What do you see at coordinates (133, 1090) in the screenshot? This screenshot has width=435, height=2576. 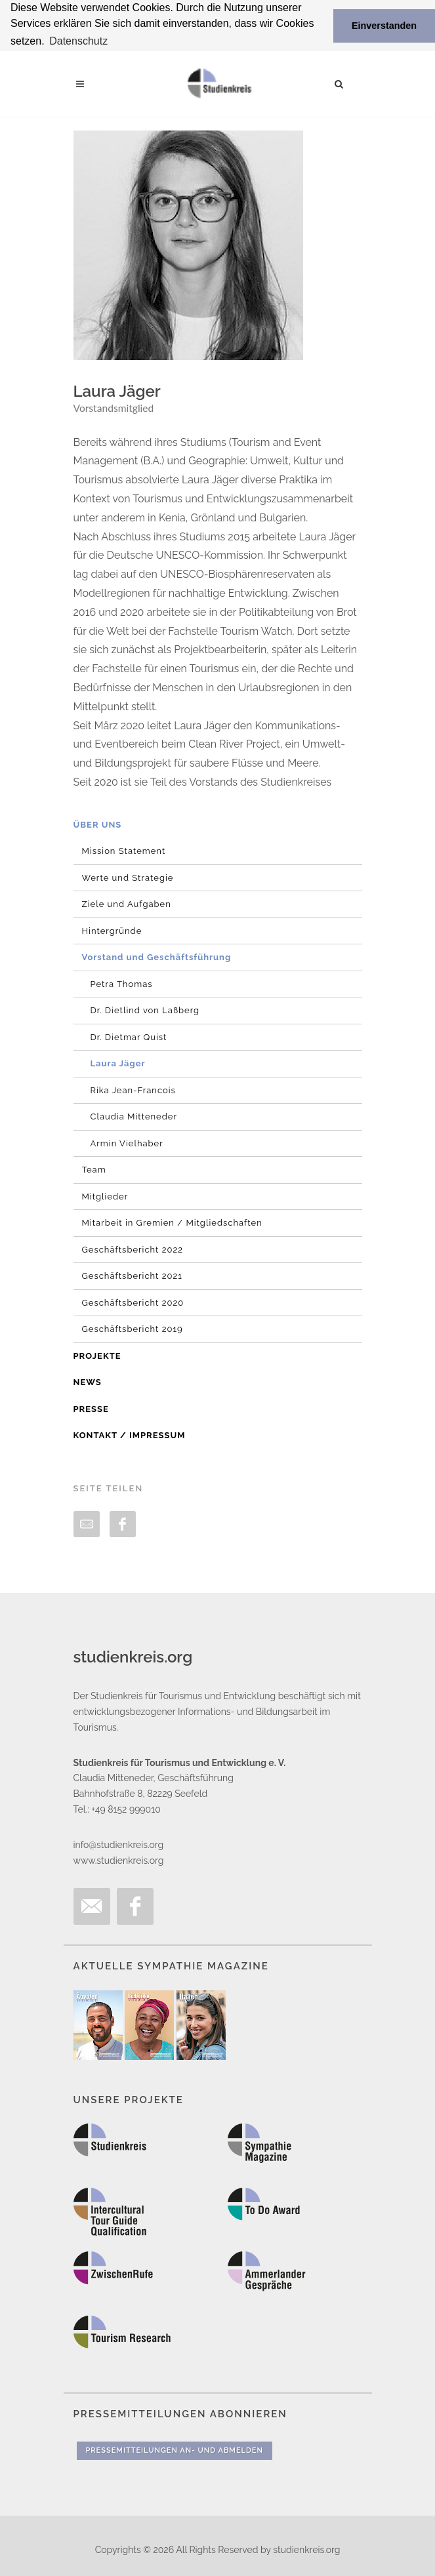 I see `Rika Jean-Francois` at bounding box center [133, 1090].